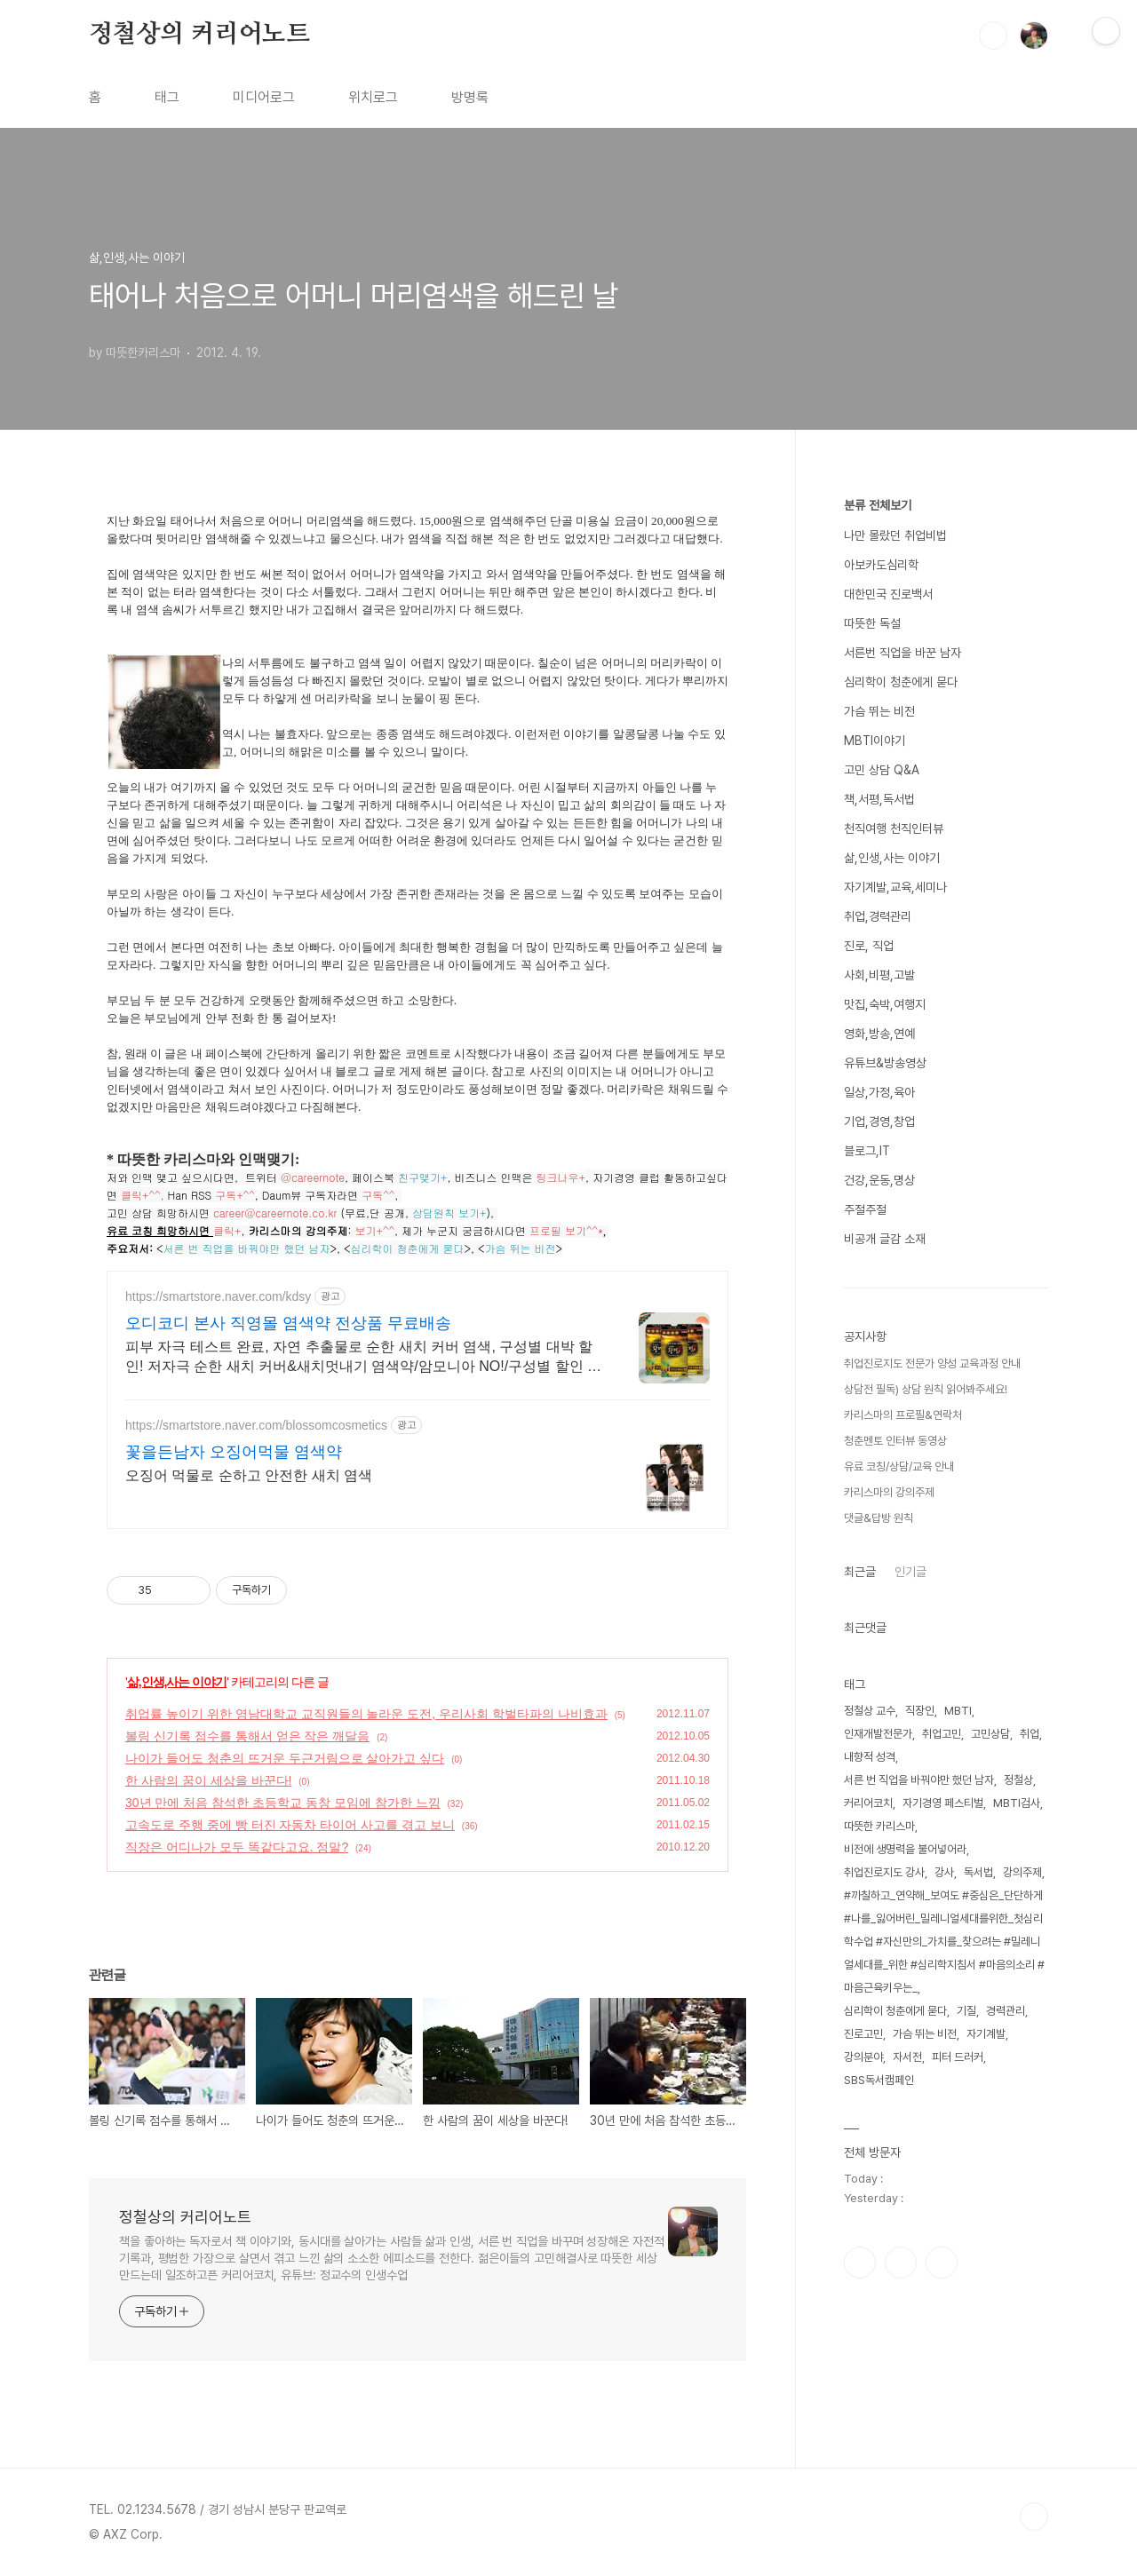 This screenshot has height=2576, width=1137. What do you see at coordinates (290, 1825) in the screenshot?
I see `고속도로 주행 중에 빵 터진 자동차 타이어 사고를 겪고 보니` at bounding box center [290, 1825].